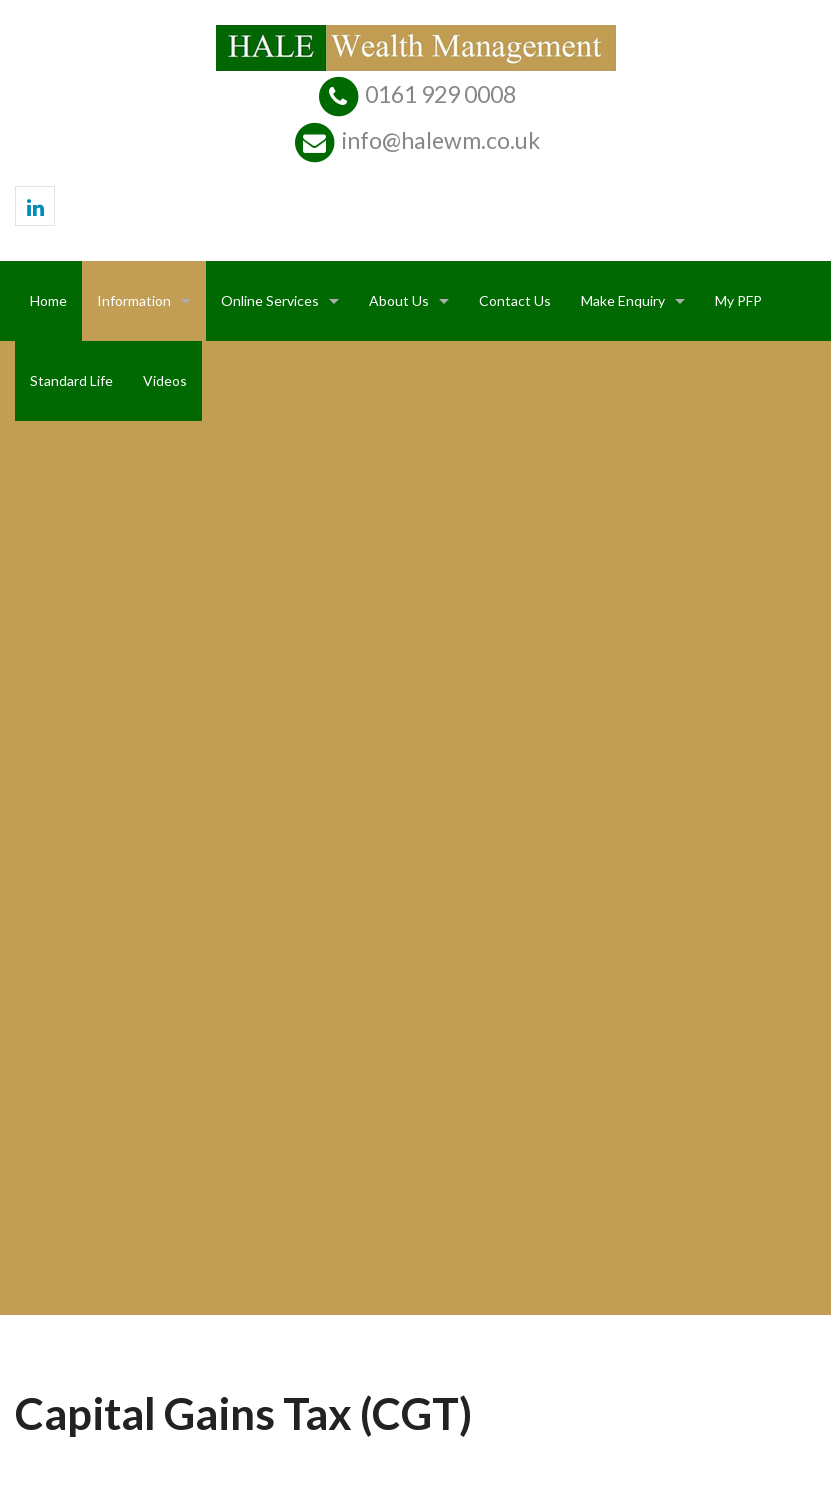 The width and height of the screenshot is (831, 1503). I want to click on Online Services, so click(270, 300).